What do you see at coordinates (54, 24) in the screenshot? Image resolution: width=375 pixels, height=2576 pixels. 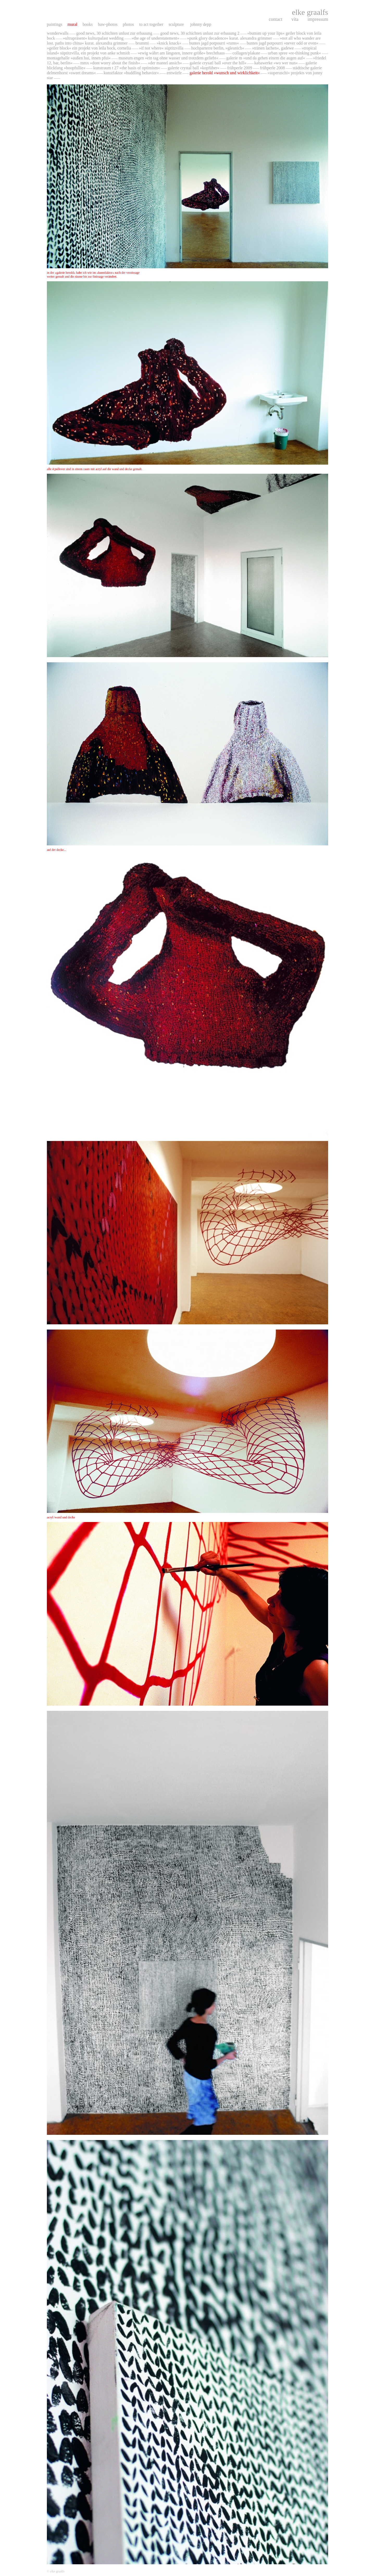 I see `paintings` at bounding box center [54, 24].